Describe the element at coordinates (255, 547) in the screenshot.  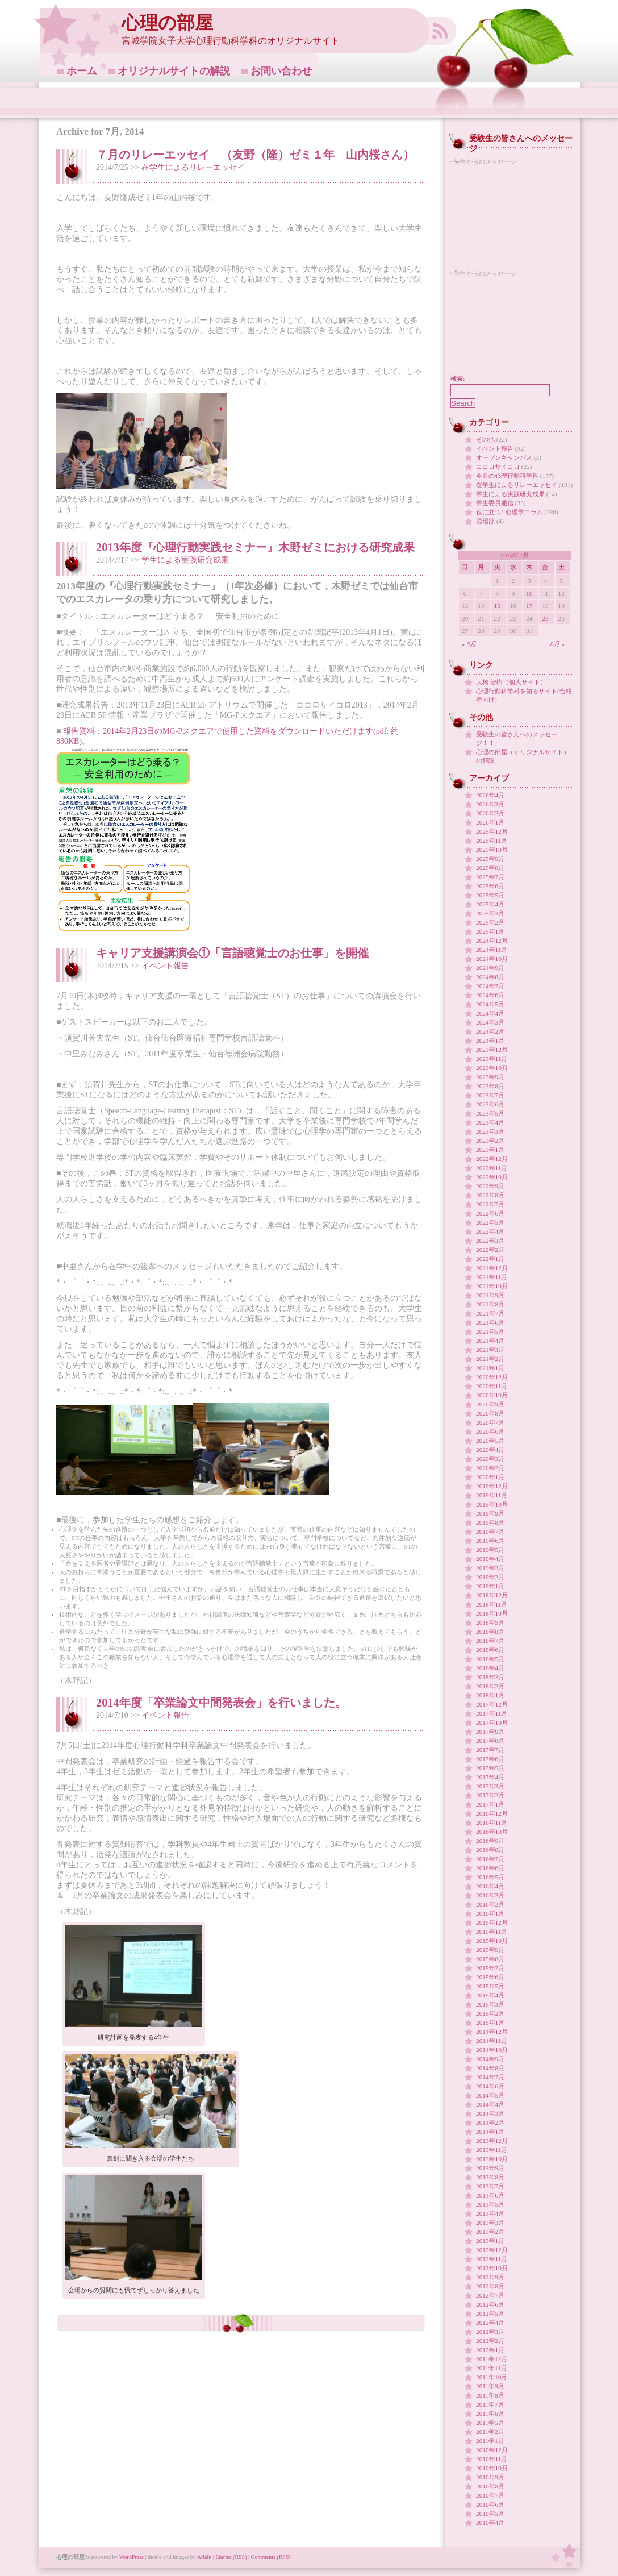
I see `2013年度『心理行動実践セミナー』木野ゼミにおける研究成果` at that location.